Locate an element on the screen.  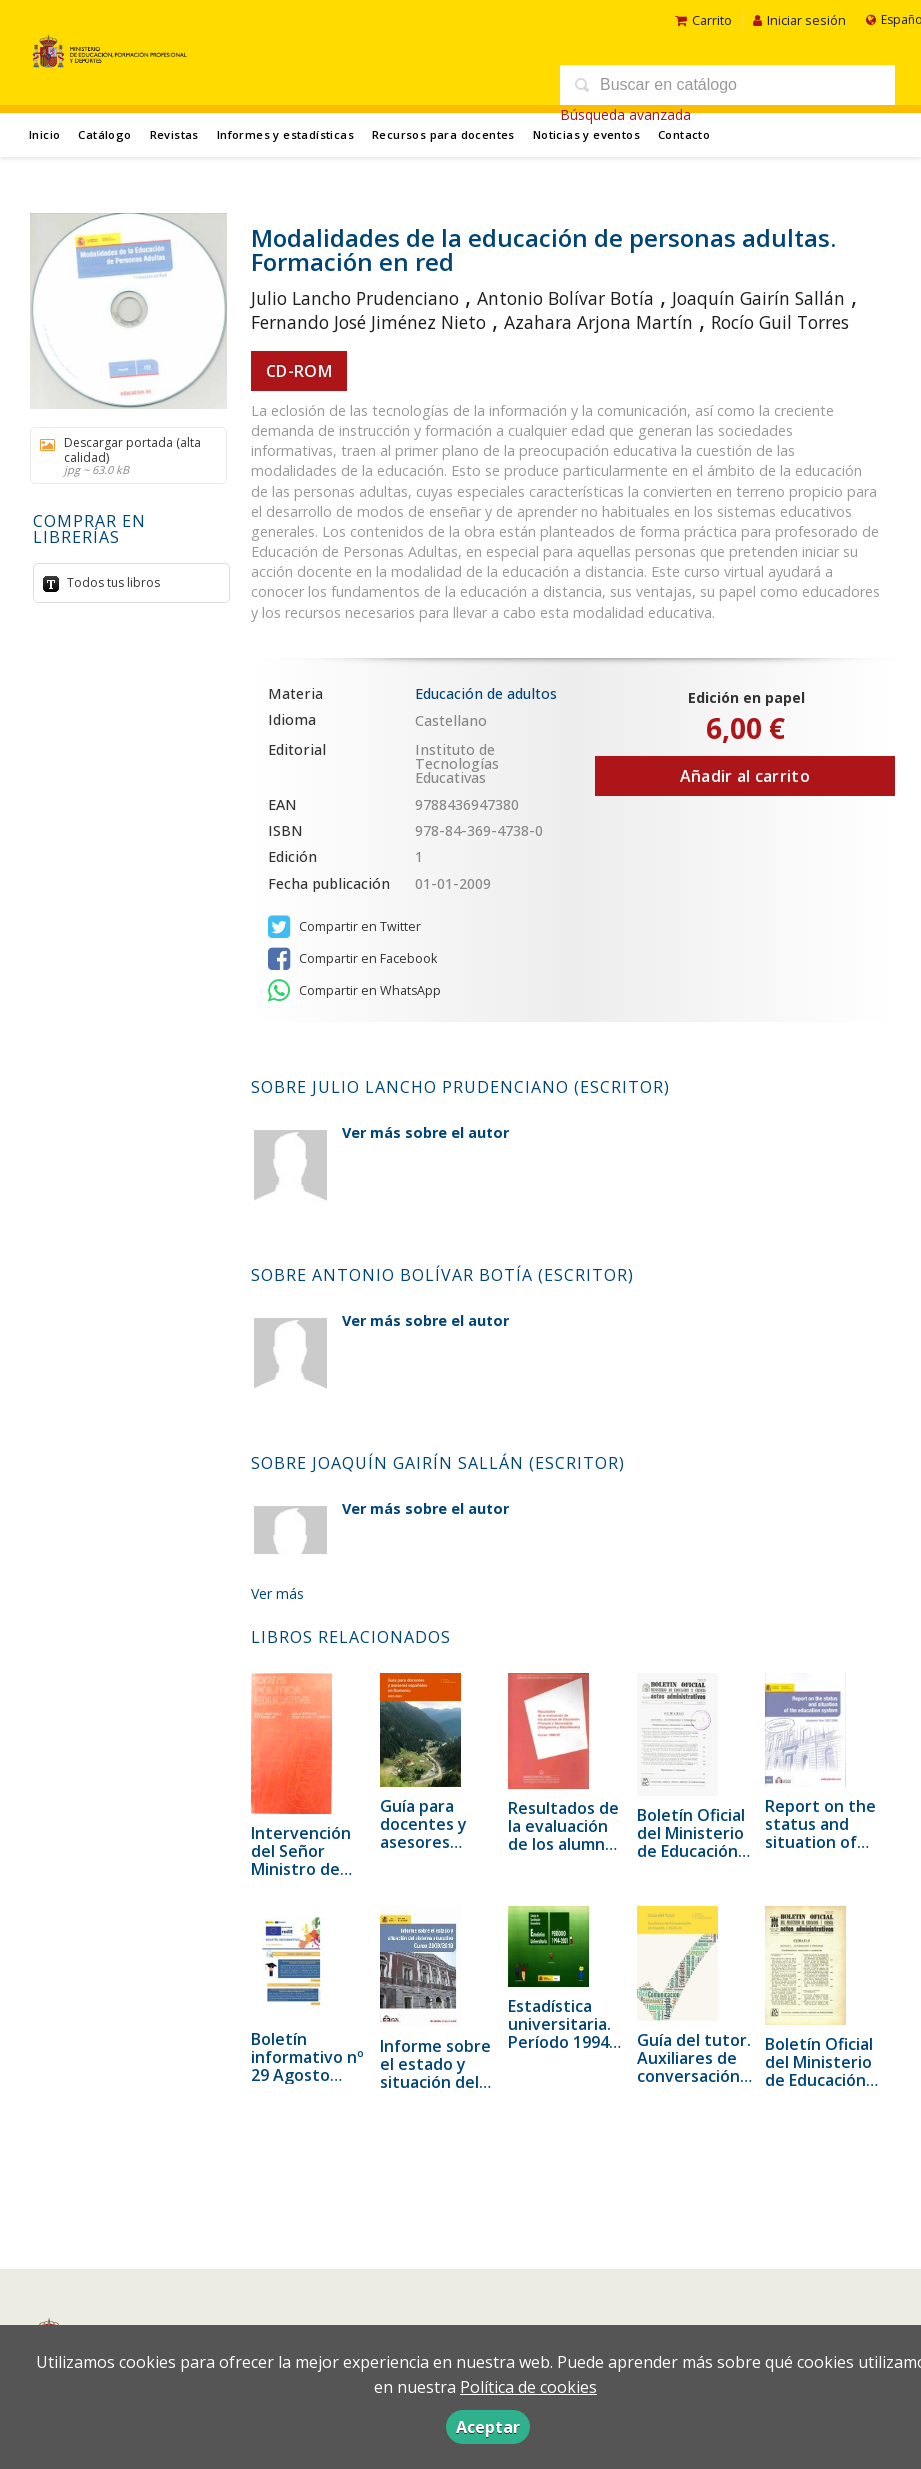
Estadística universitaria. Período 1994-2001 is located at coordinates (561, 2033).